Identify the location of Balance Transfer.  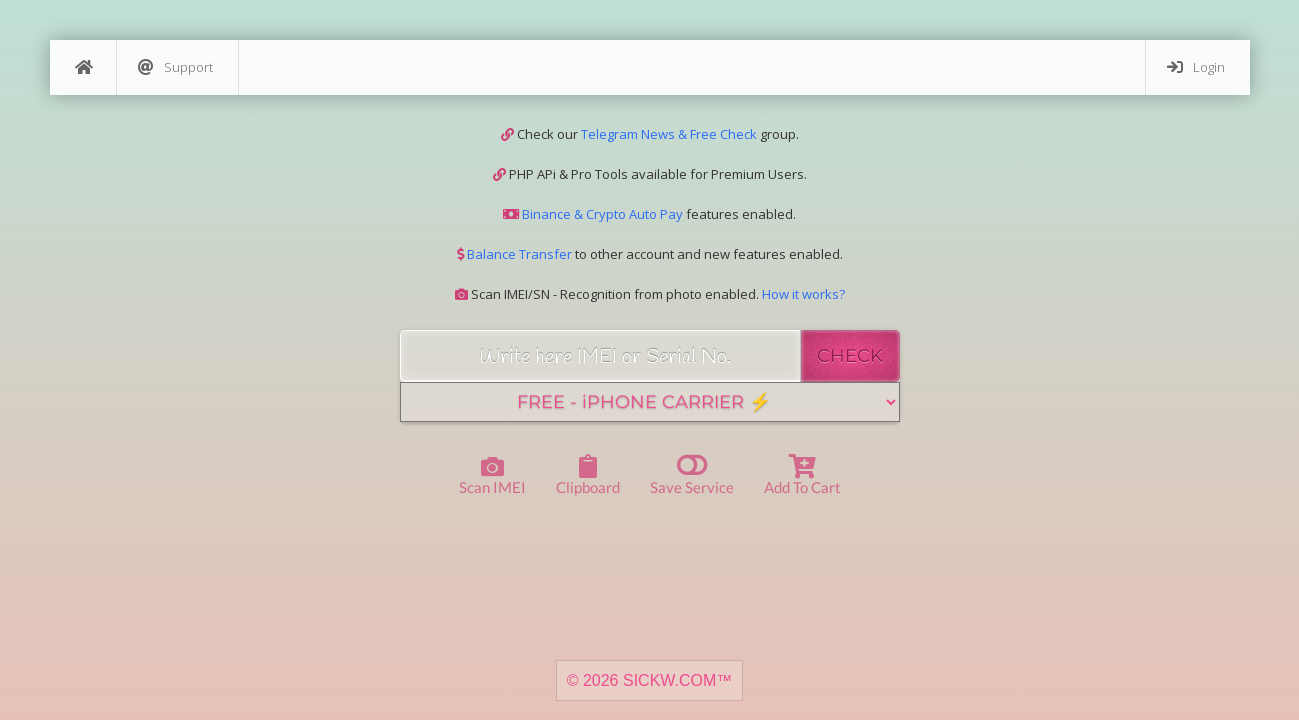
(518, 254).